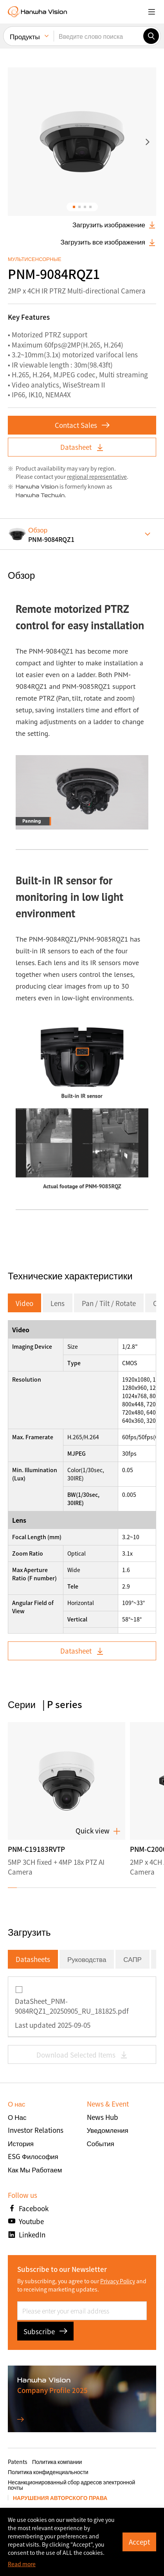 Image resolution: width=164 pixels, height=2576 pixels. What do you see at coordinates (132, 1959) in the screenshot?
I see `САПР` at bounding box center [132, 1959].